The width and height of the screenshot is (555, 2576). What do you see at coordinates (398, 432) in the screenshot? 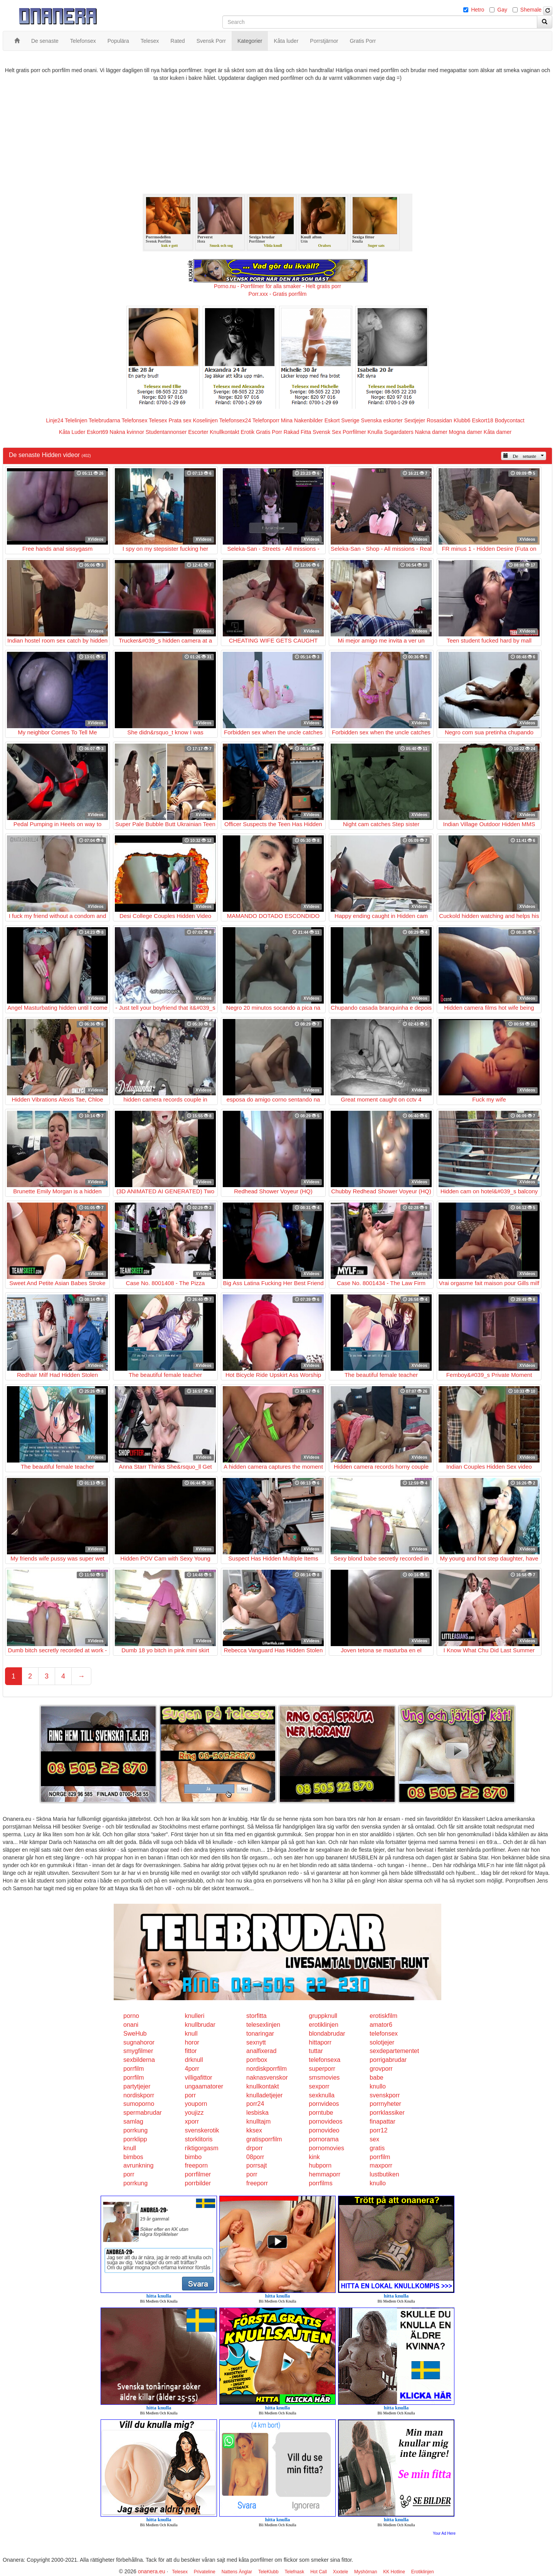
I see `Sugardaters` at bounding box center [398, 432].